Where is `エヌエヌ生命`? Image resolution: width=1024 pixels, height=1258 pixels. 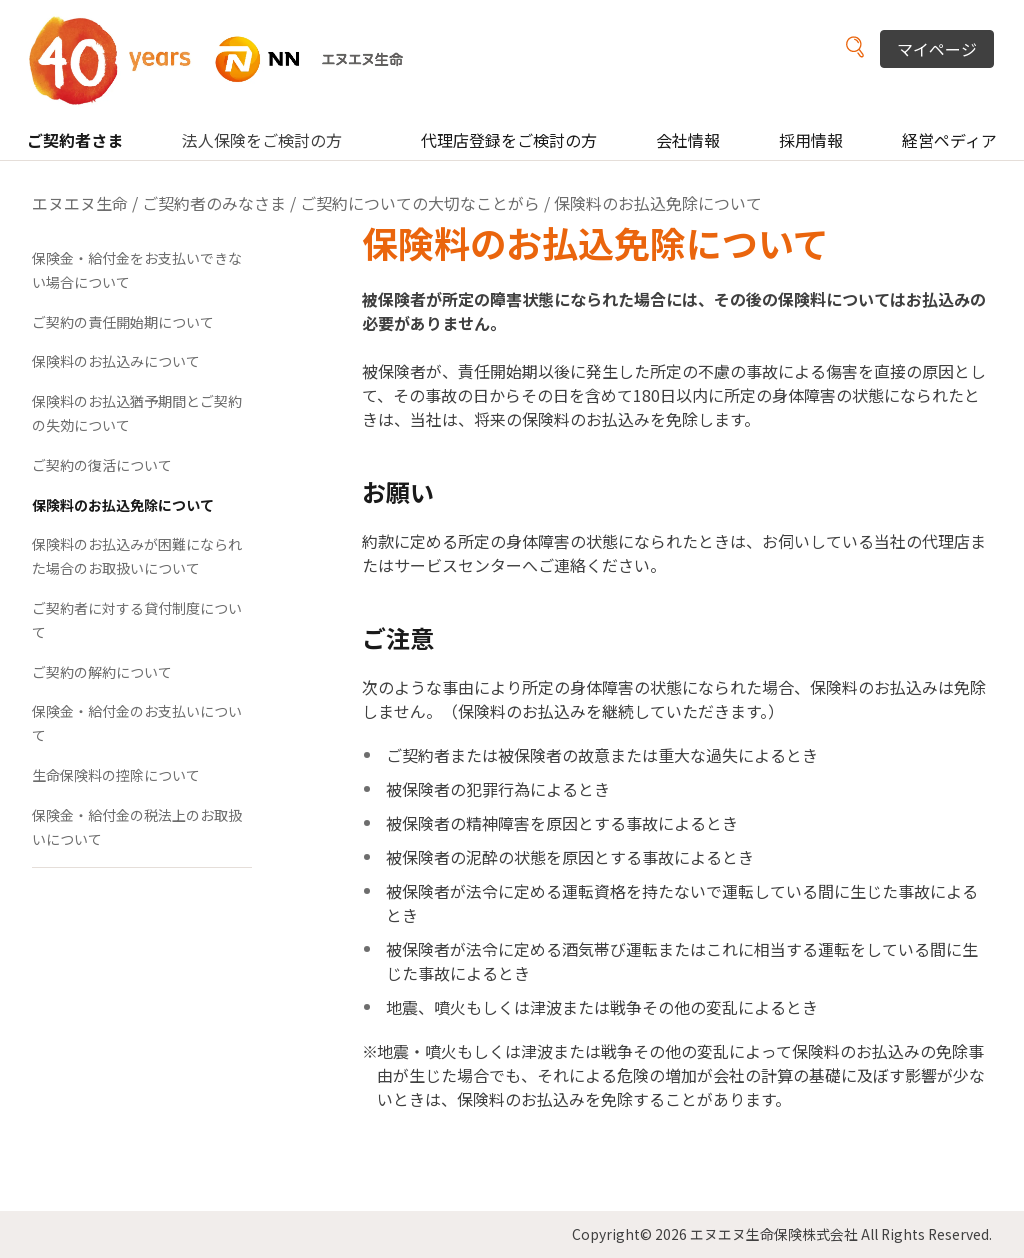
エヌエヌ生命 is located at coordinates (80, 203).